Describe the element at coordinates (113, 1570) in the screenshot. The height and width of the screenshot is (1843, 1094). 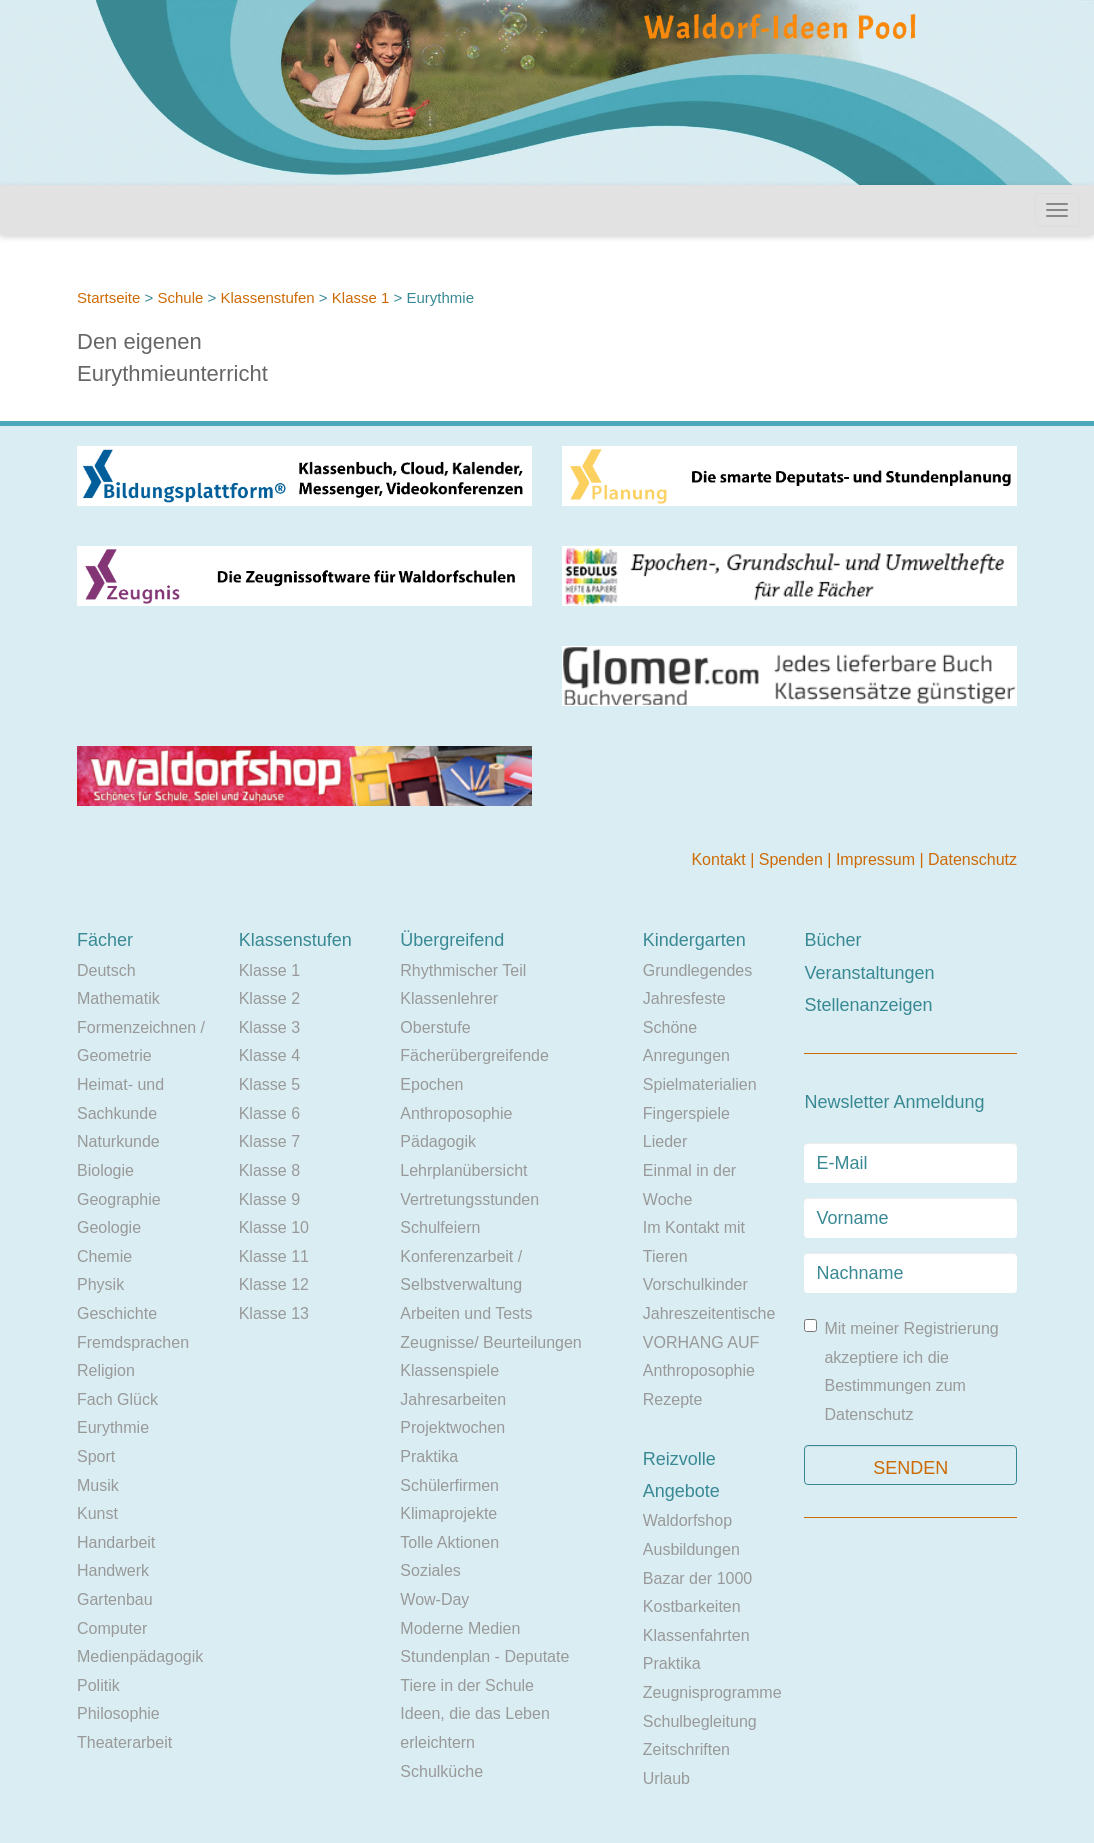
I see `Handwerk` at that location.